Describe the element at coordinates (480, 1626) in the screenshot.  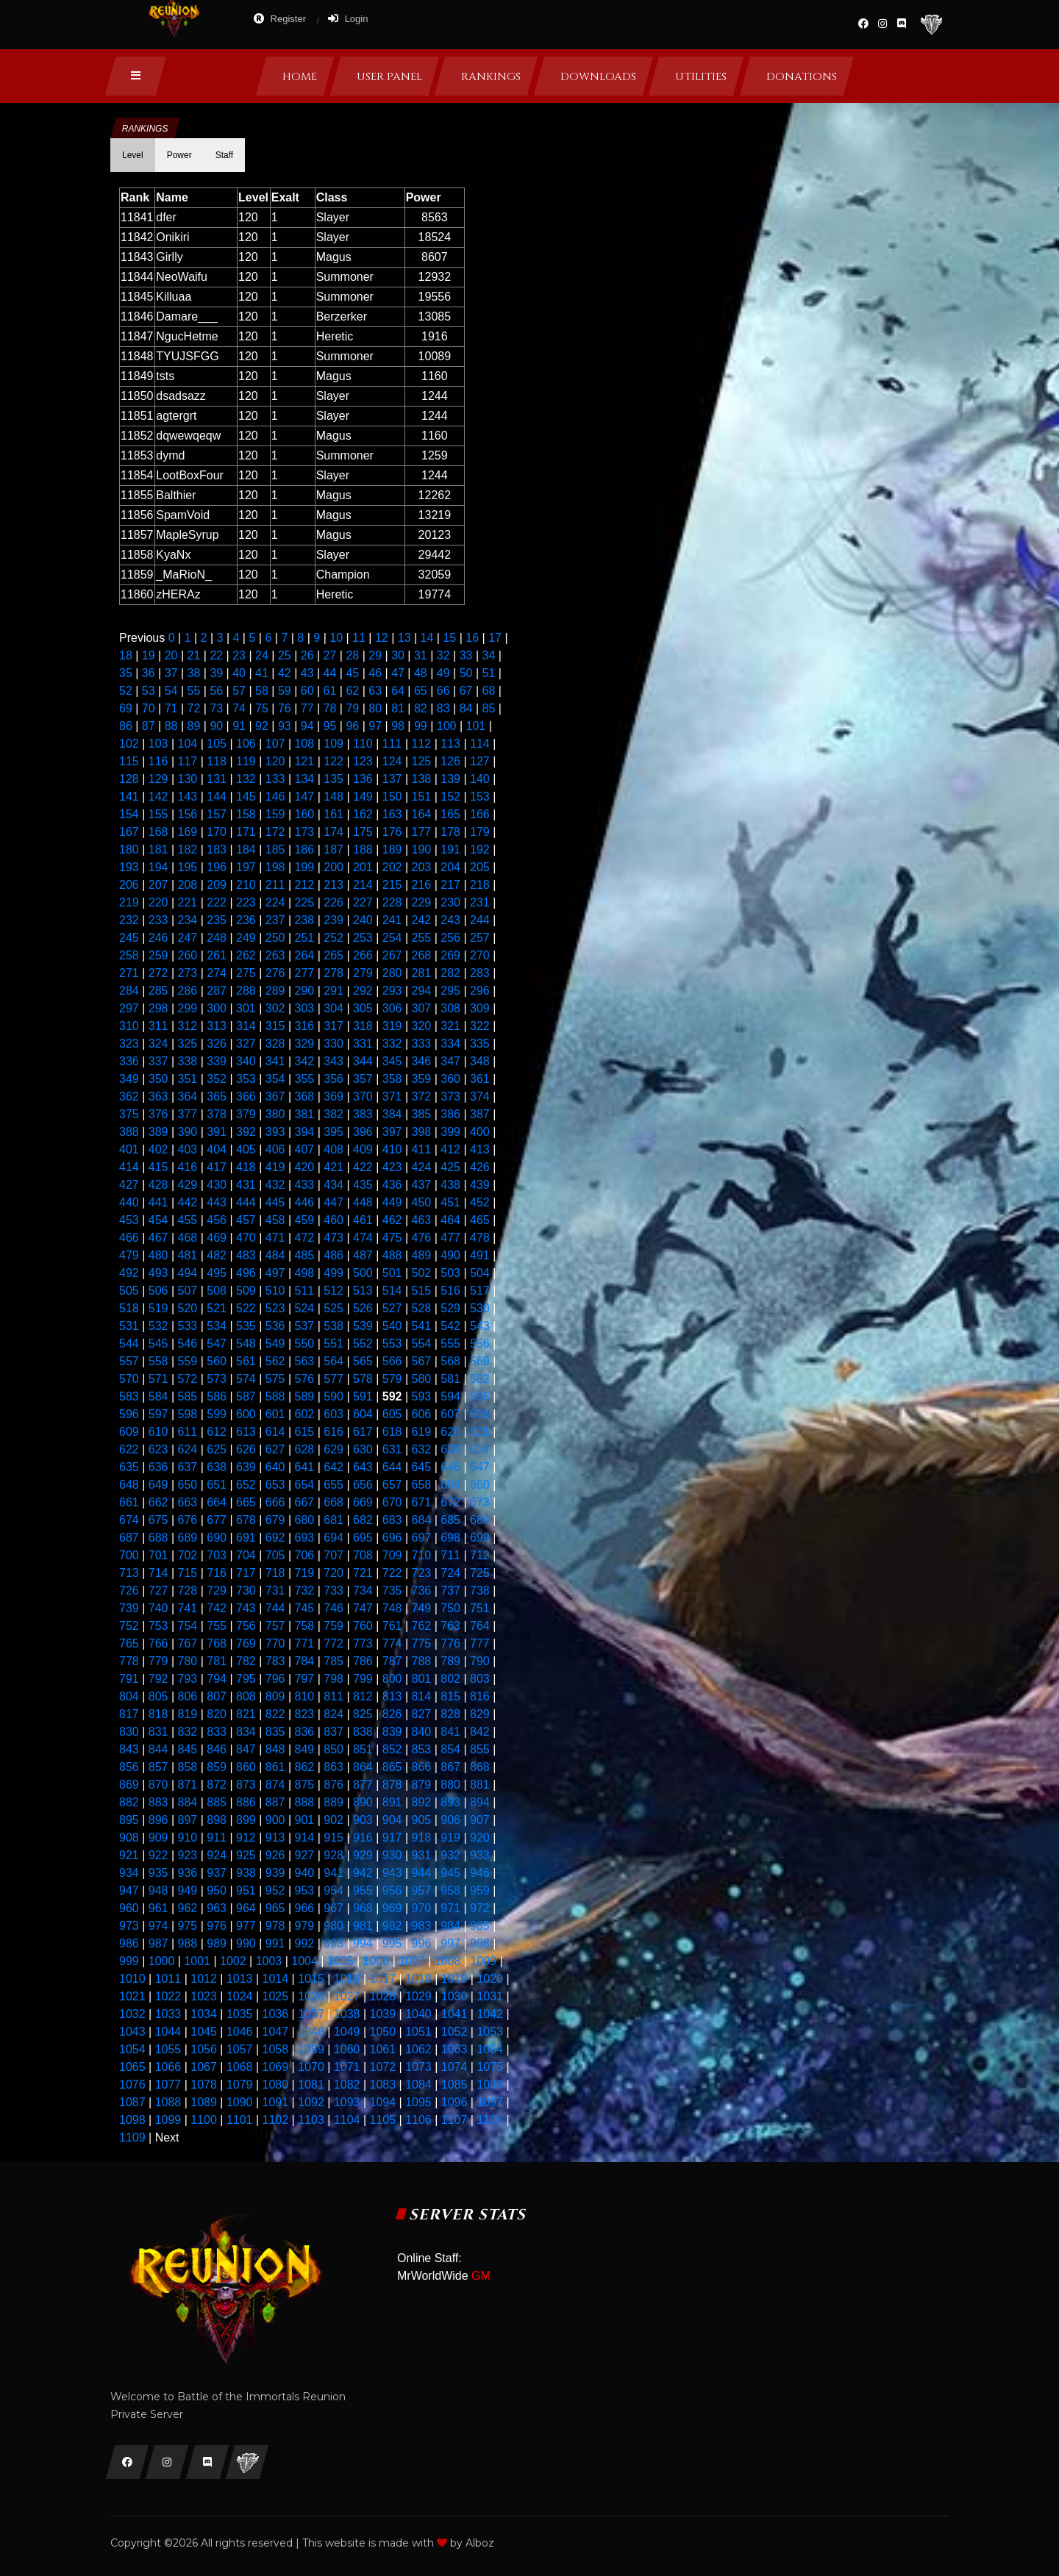
I see `764` at that location.